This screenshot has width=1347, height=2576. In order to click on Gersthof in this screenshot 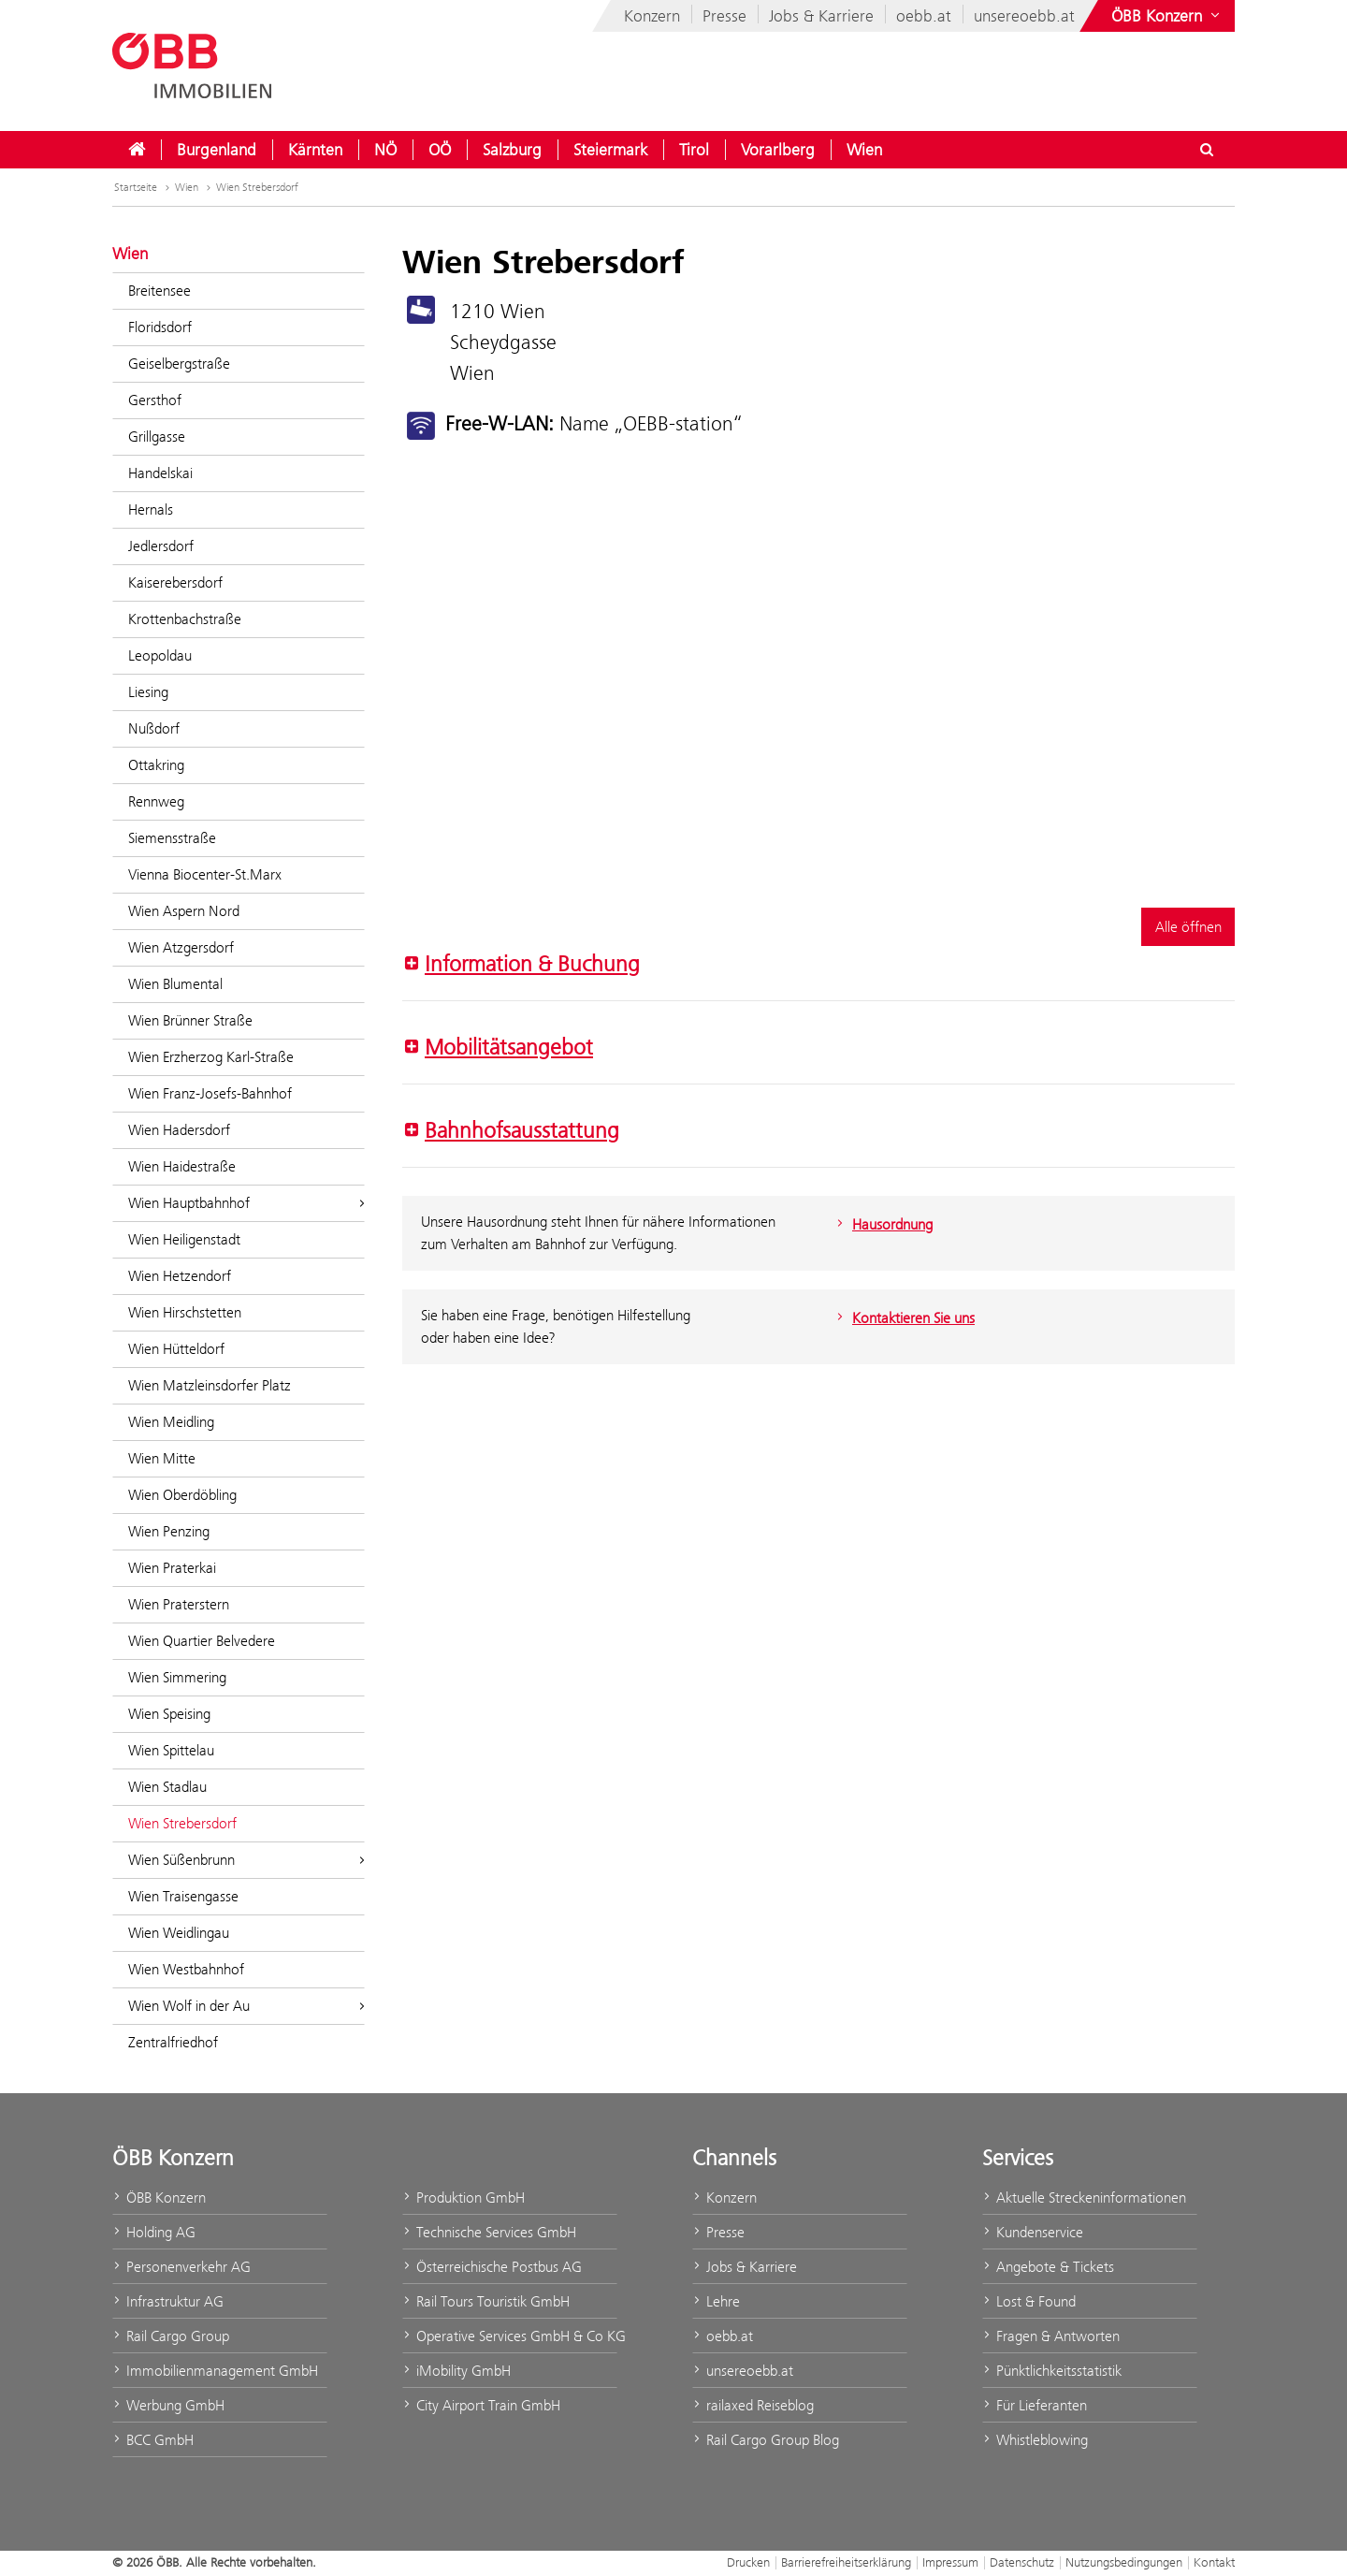, I will do `click(154, 400)`.